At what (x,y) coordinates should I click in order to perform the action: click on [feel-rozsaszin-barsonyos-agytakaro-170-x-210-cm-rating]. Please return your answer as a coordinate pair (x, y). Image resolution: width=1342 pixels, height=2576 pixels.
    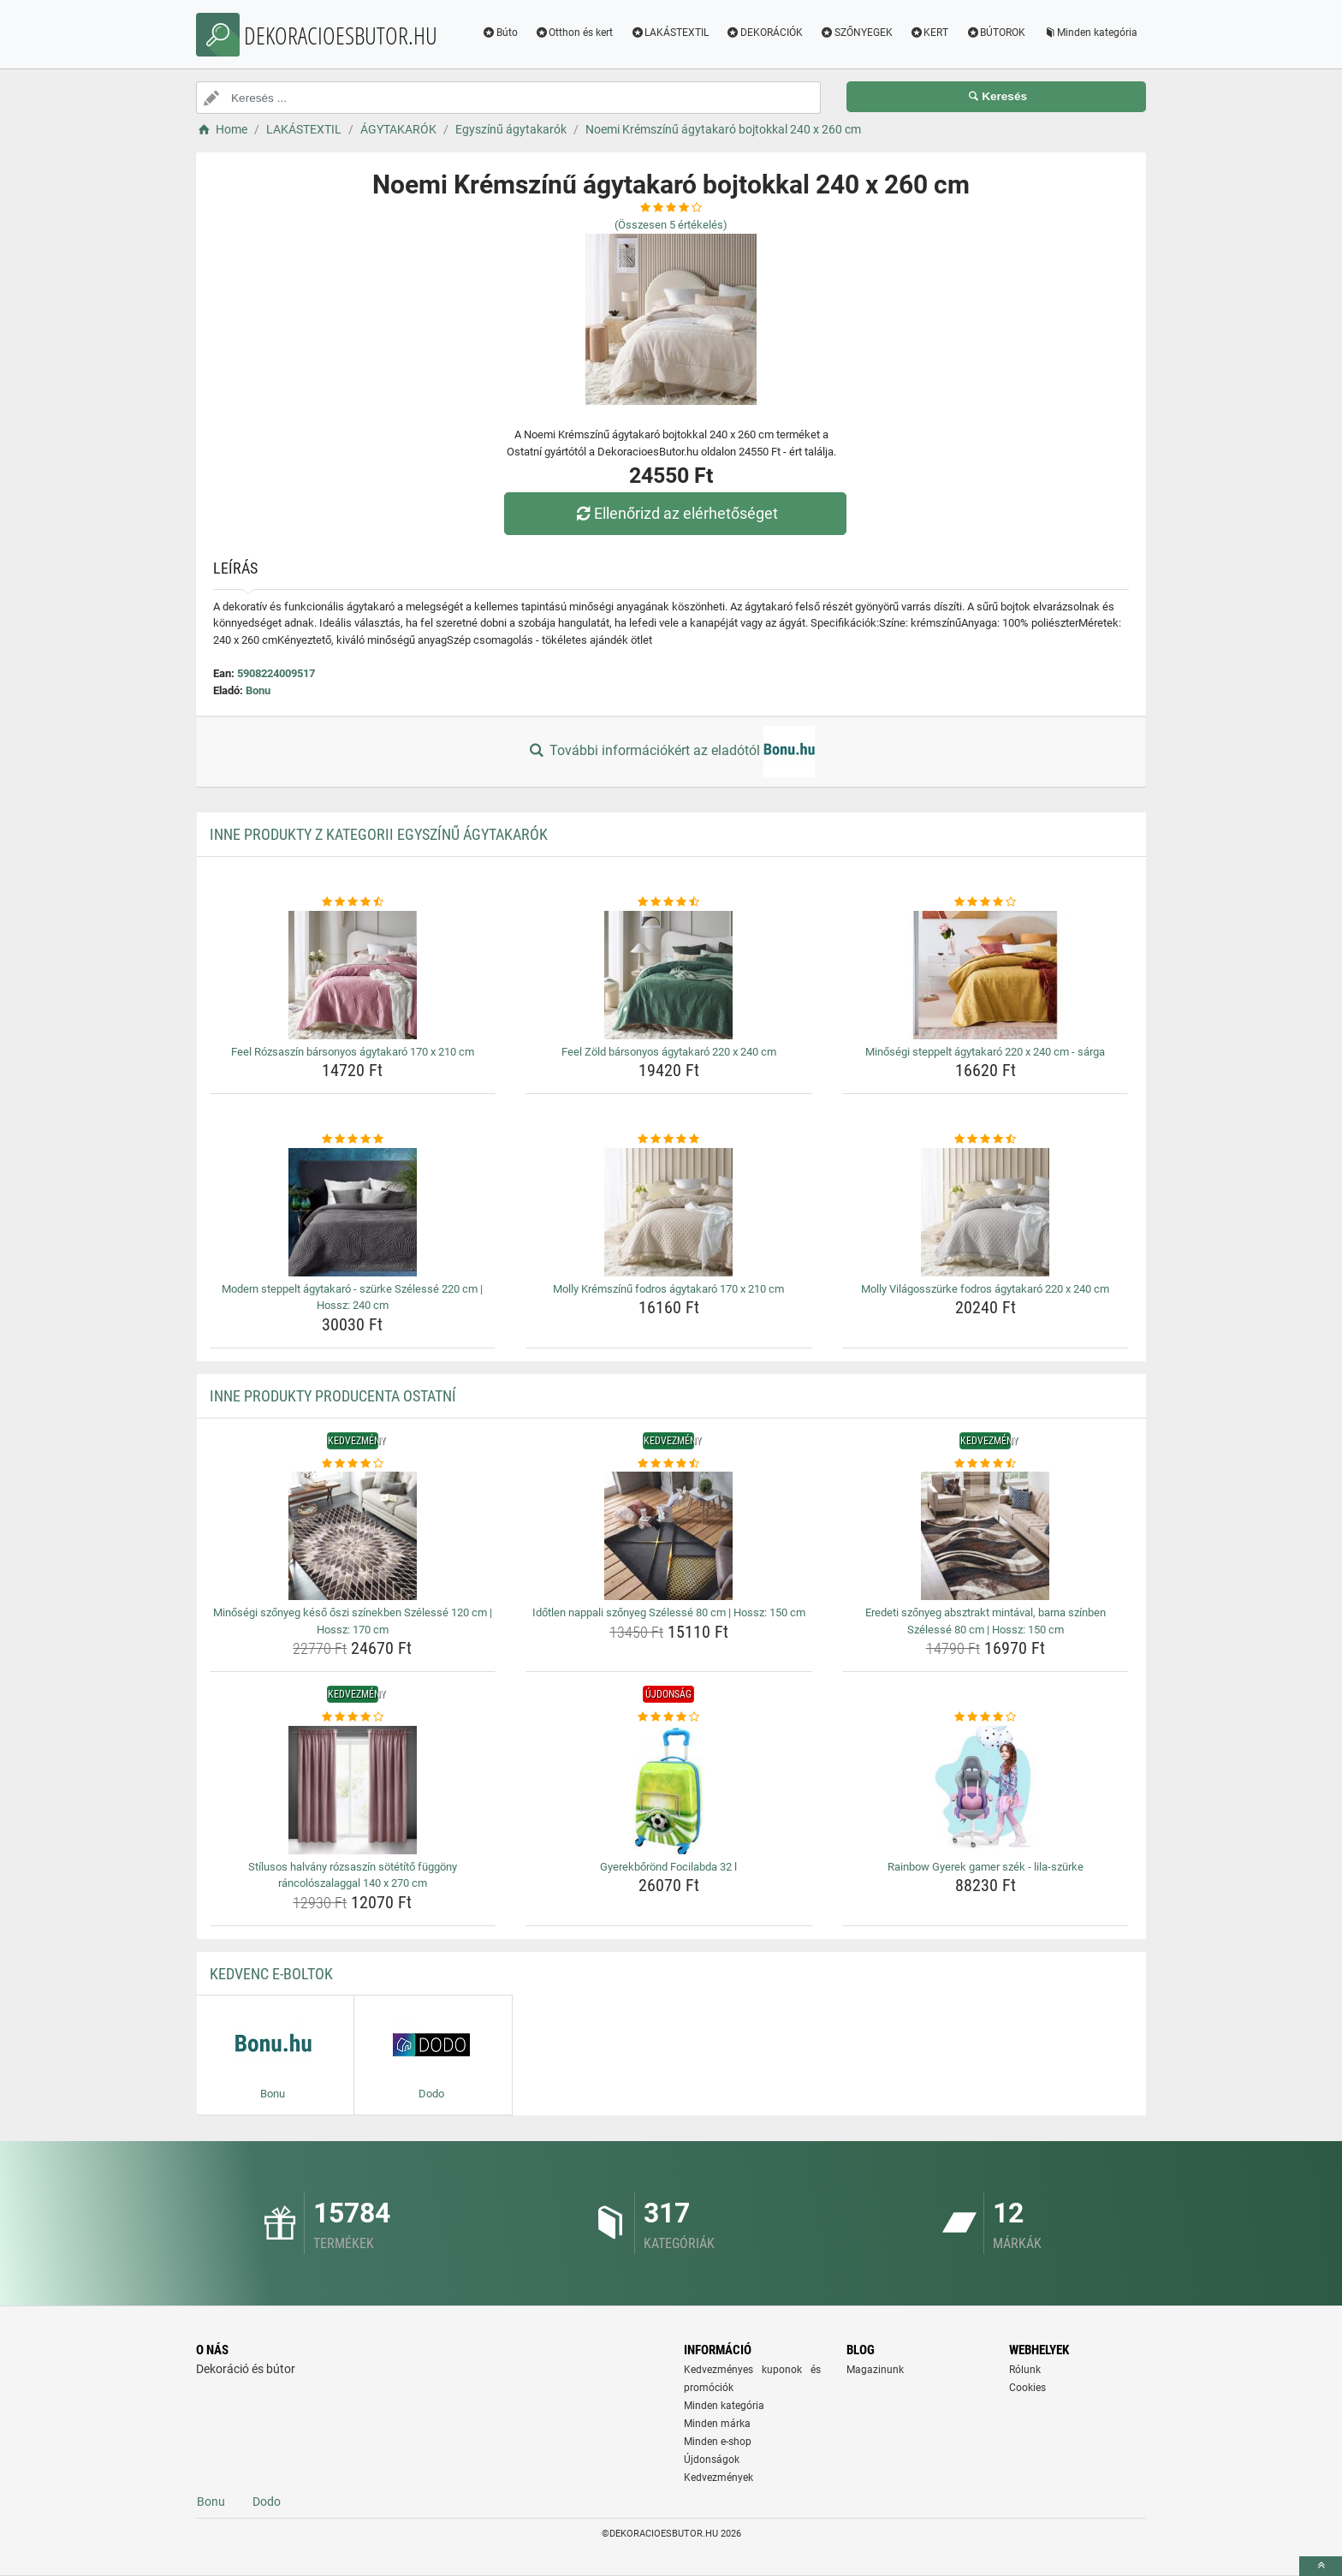
    Looking at the image, I should click on (353, 902).